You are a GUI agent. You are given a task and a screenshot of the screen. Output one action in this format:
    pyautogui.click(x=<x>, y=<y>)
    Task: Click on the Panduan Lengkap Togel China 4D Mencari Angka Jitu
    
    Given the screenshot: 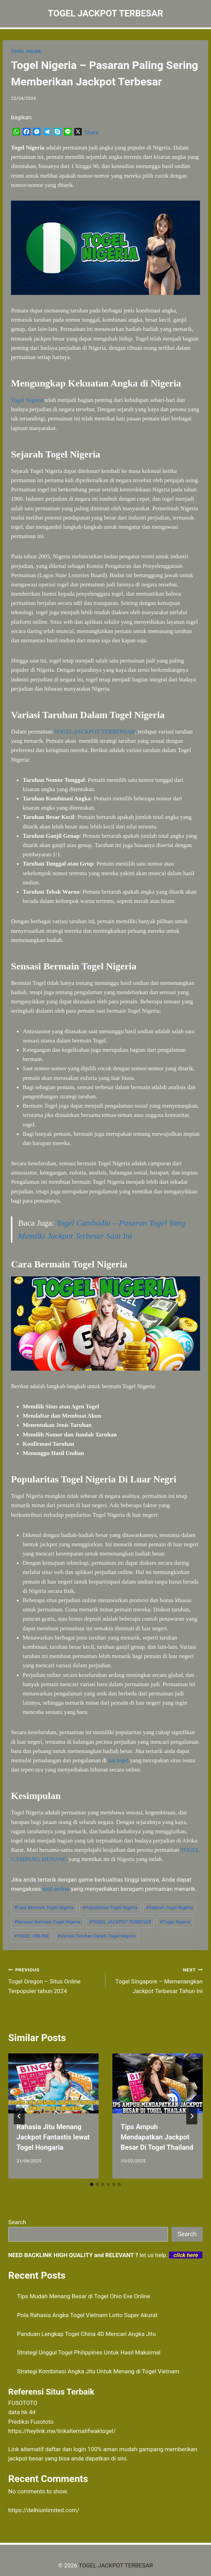 What is the action you would take?
    pyautogui.click(x=86, y=2333)
    